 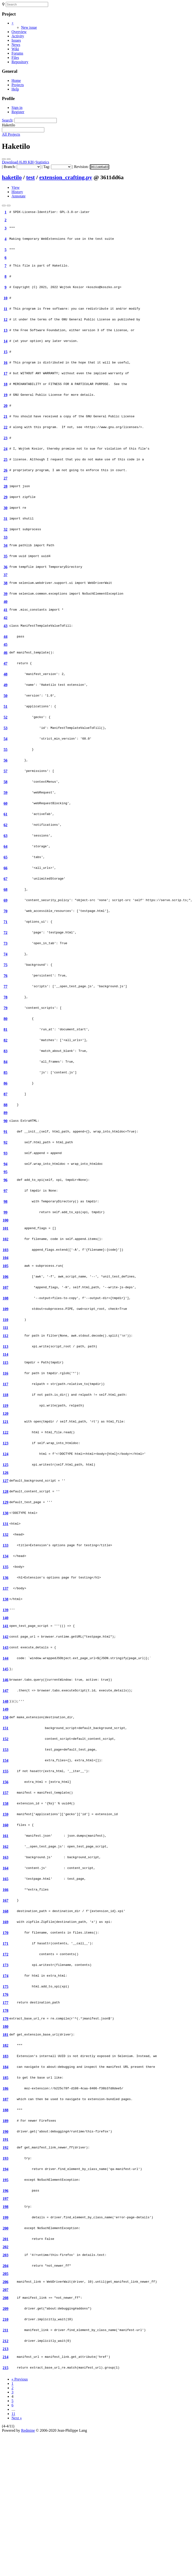 What do you see at coordinates (5, 2241) in the screenshot?
I see `189` at bounding box center [5, 2241].